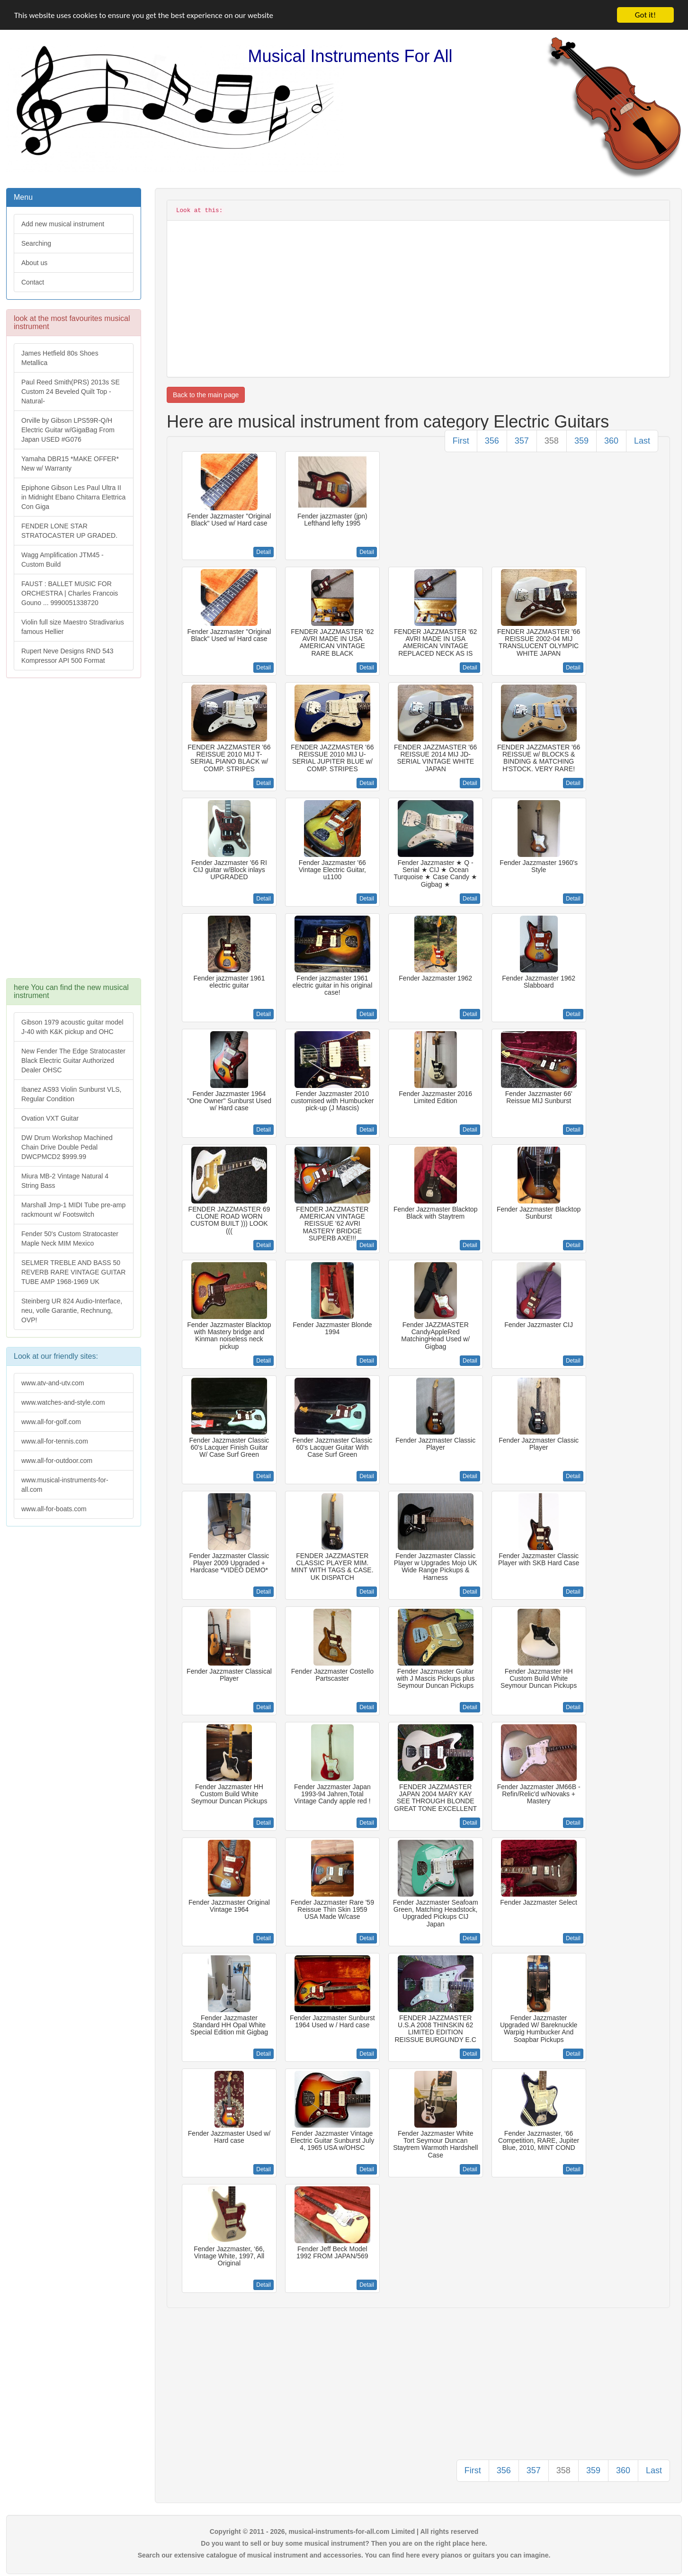 The height and width of the screenshot is (2576, 688). Describe the element at coordinates (51, 1422) in the screenshot. I see `www.all-for-golf.com` at that location.